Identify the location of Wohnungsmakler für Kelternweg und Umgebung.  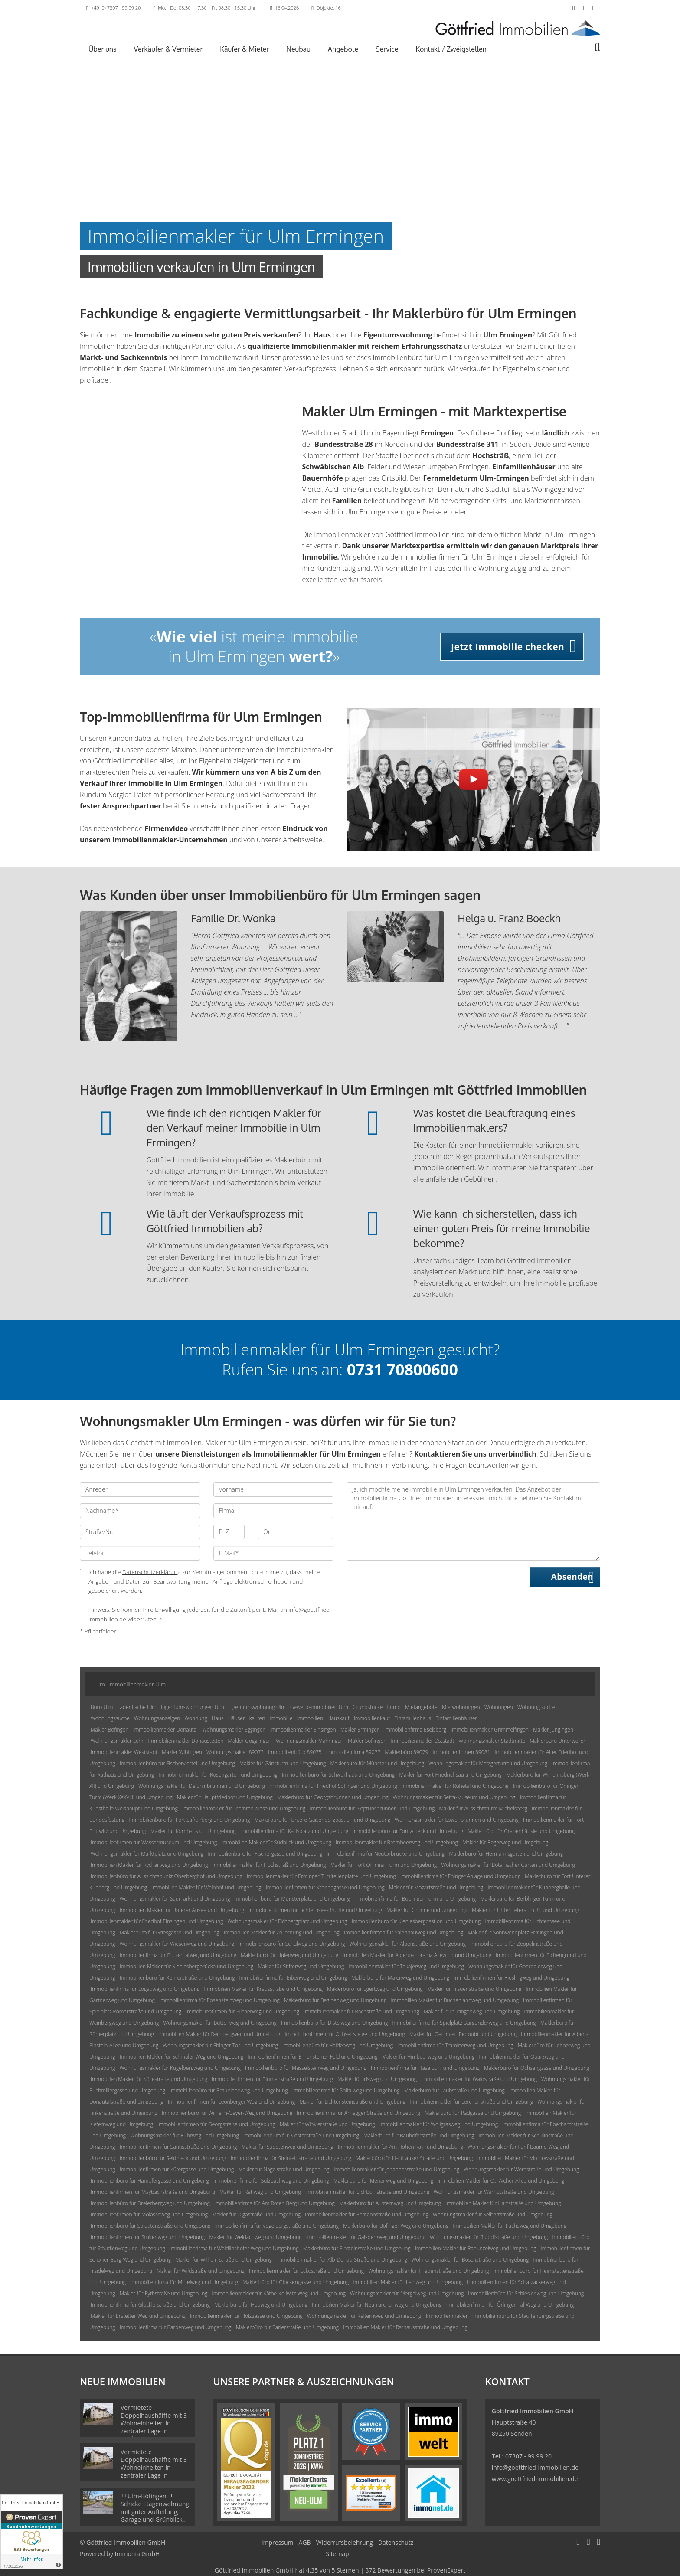
(364, 2316).